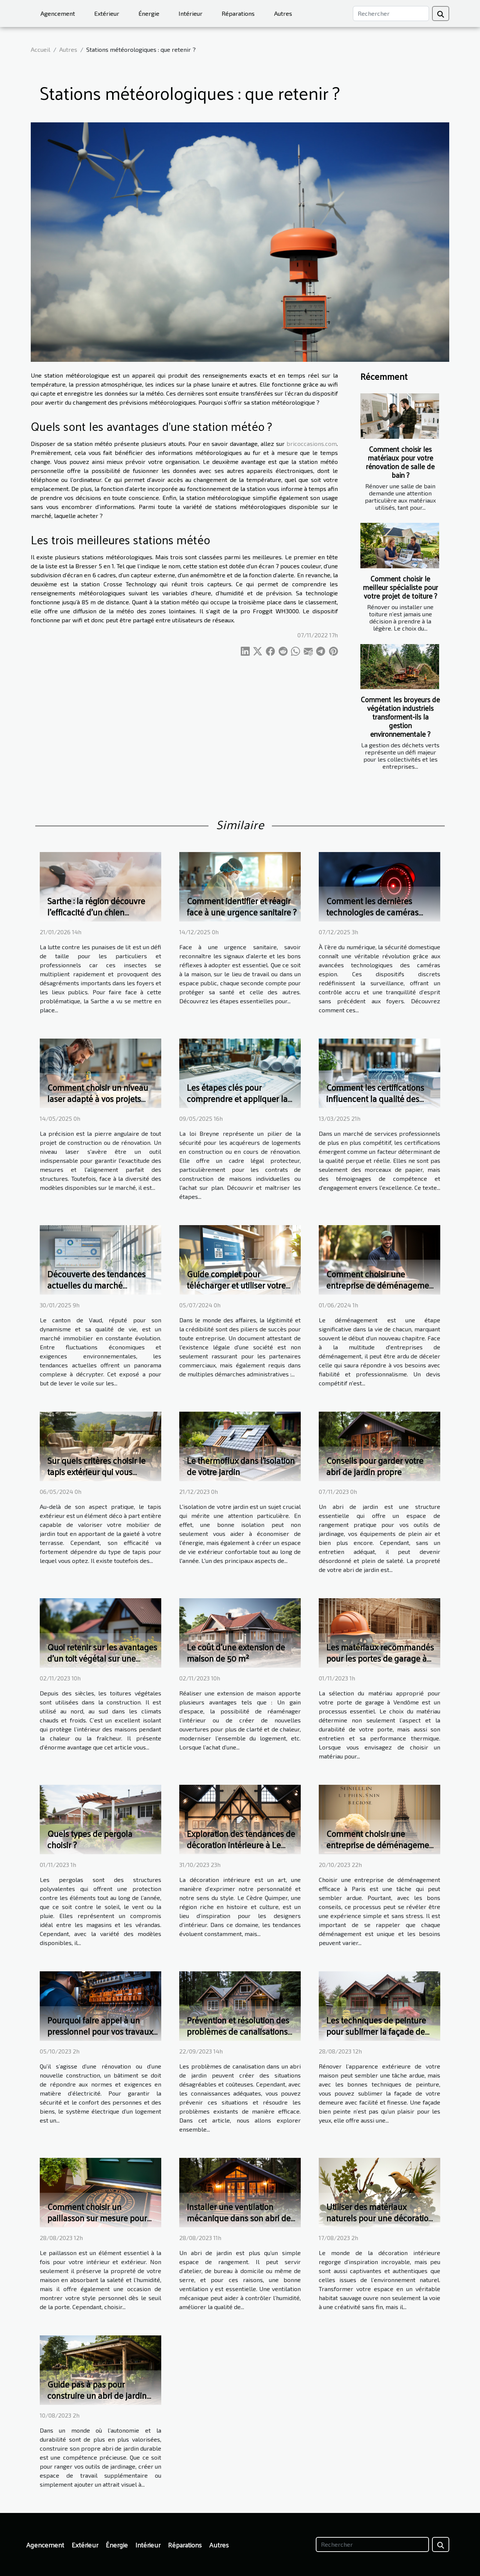 This screenshot has height=2576, width=480. Describe the element at coordinates (97, 1098) in the screenshot. I see `Comment choisir un niveau laser adapté à vos projets professionnels` at that location.